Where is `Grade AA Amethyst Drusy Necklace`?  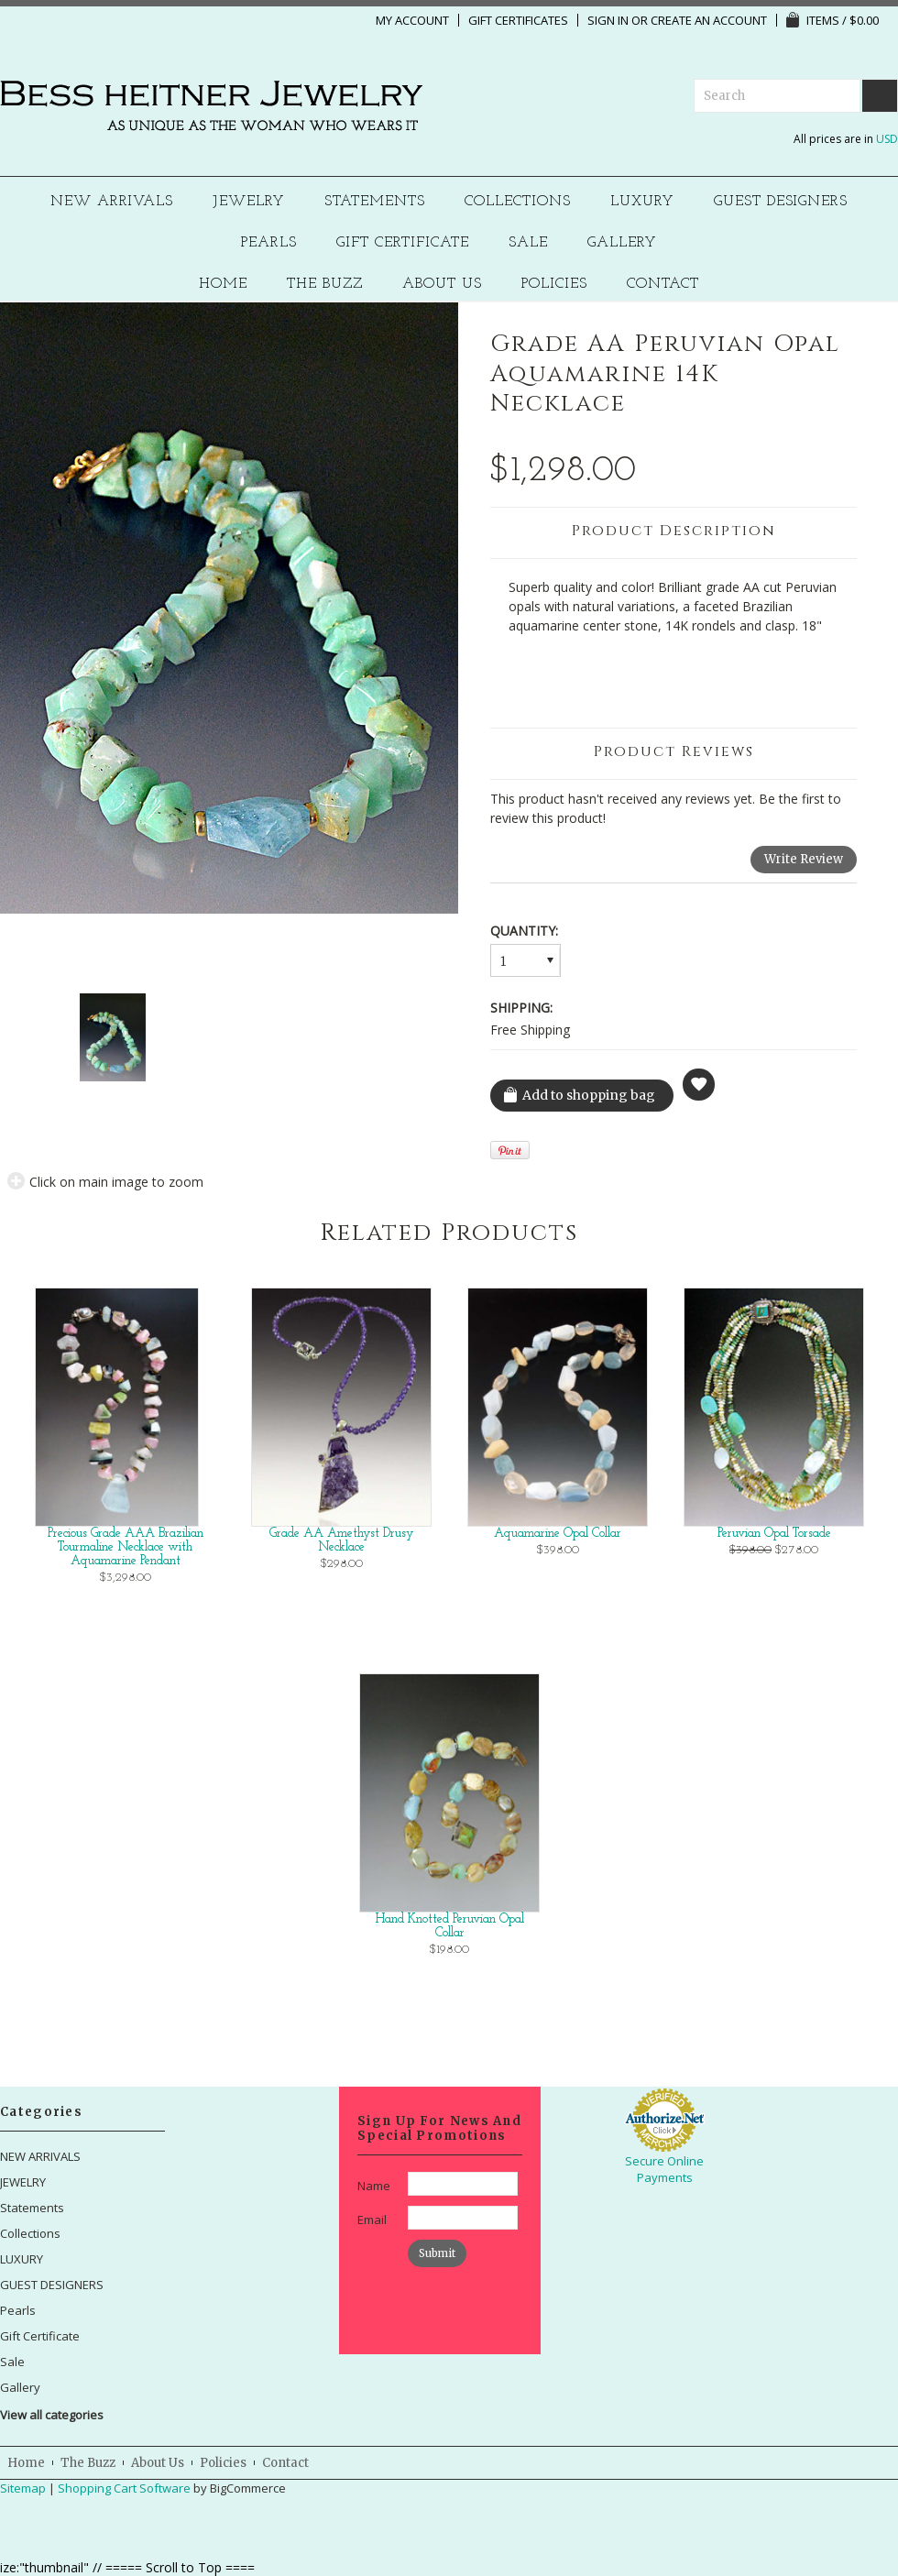 Grade AA Amethyst Drusy Necklace is located at coordinates (341, 1540).